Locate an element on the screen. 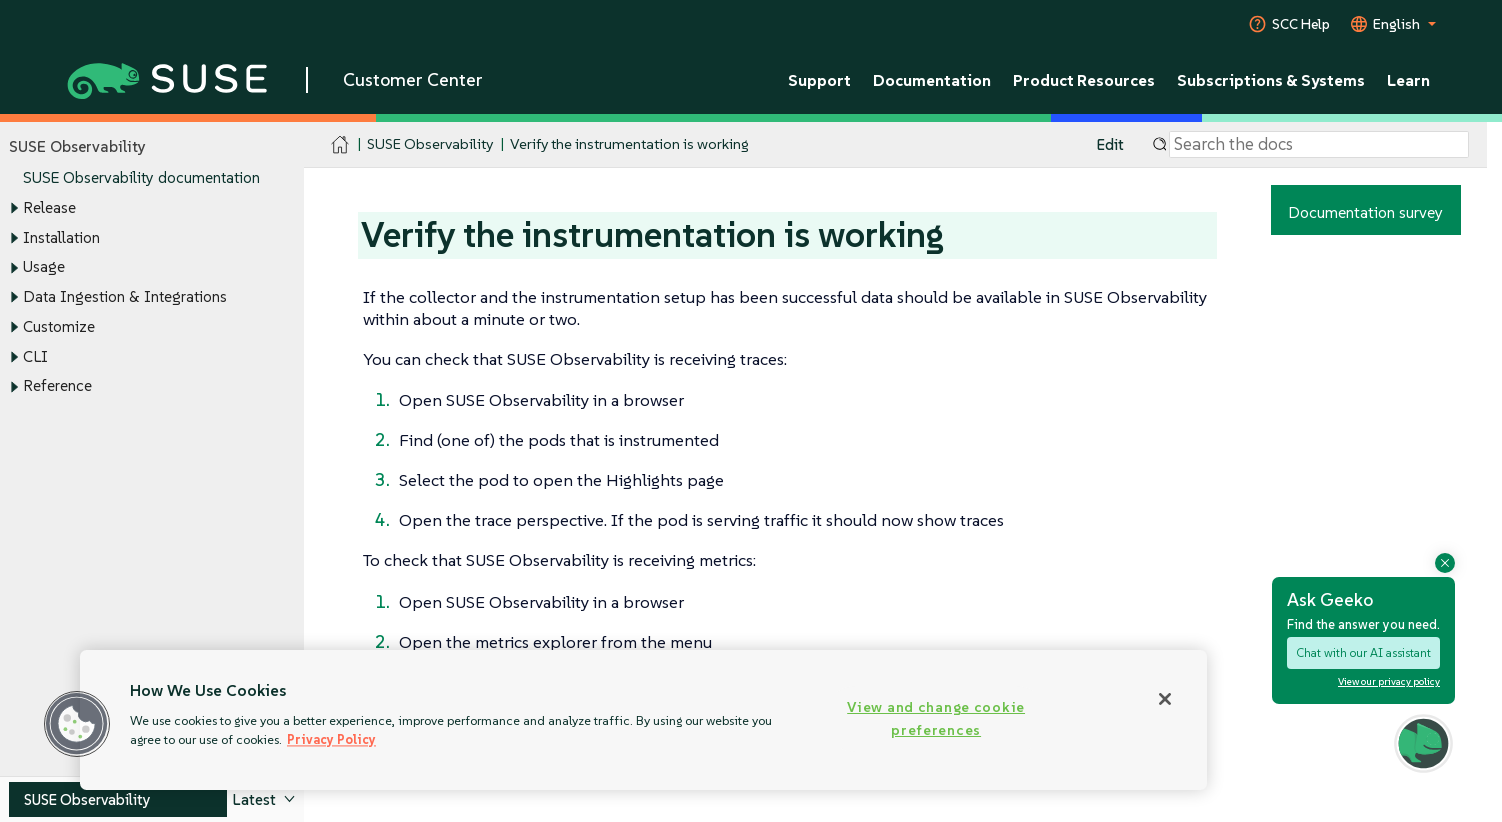 The height and width of the screenshot is (822, 1502). SUSE Observability documentation is located at coordinates (141, 178).